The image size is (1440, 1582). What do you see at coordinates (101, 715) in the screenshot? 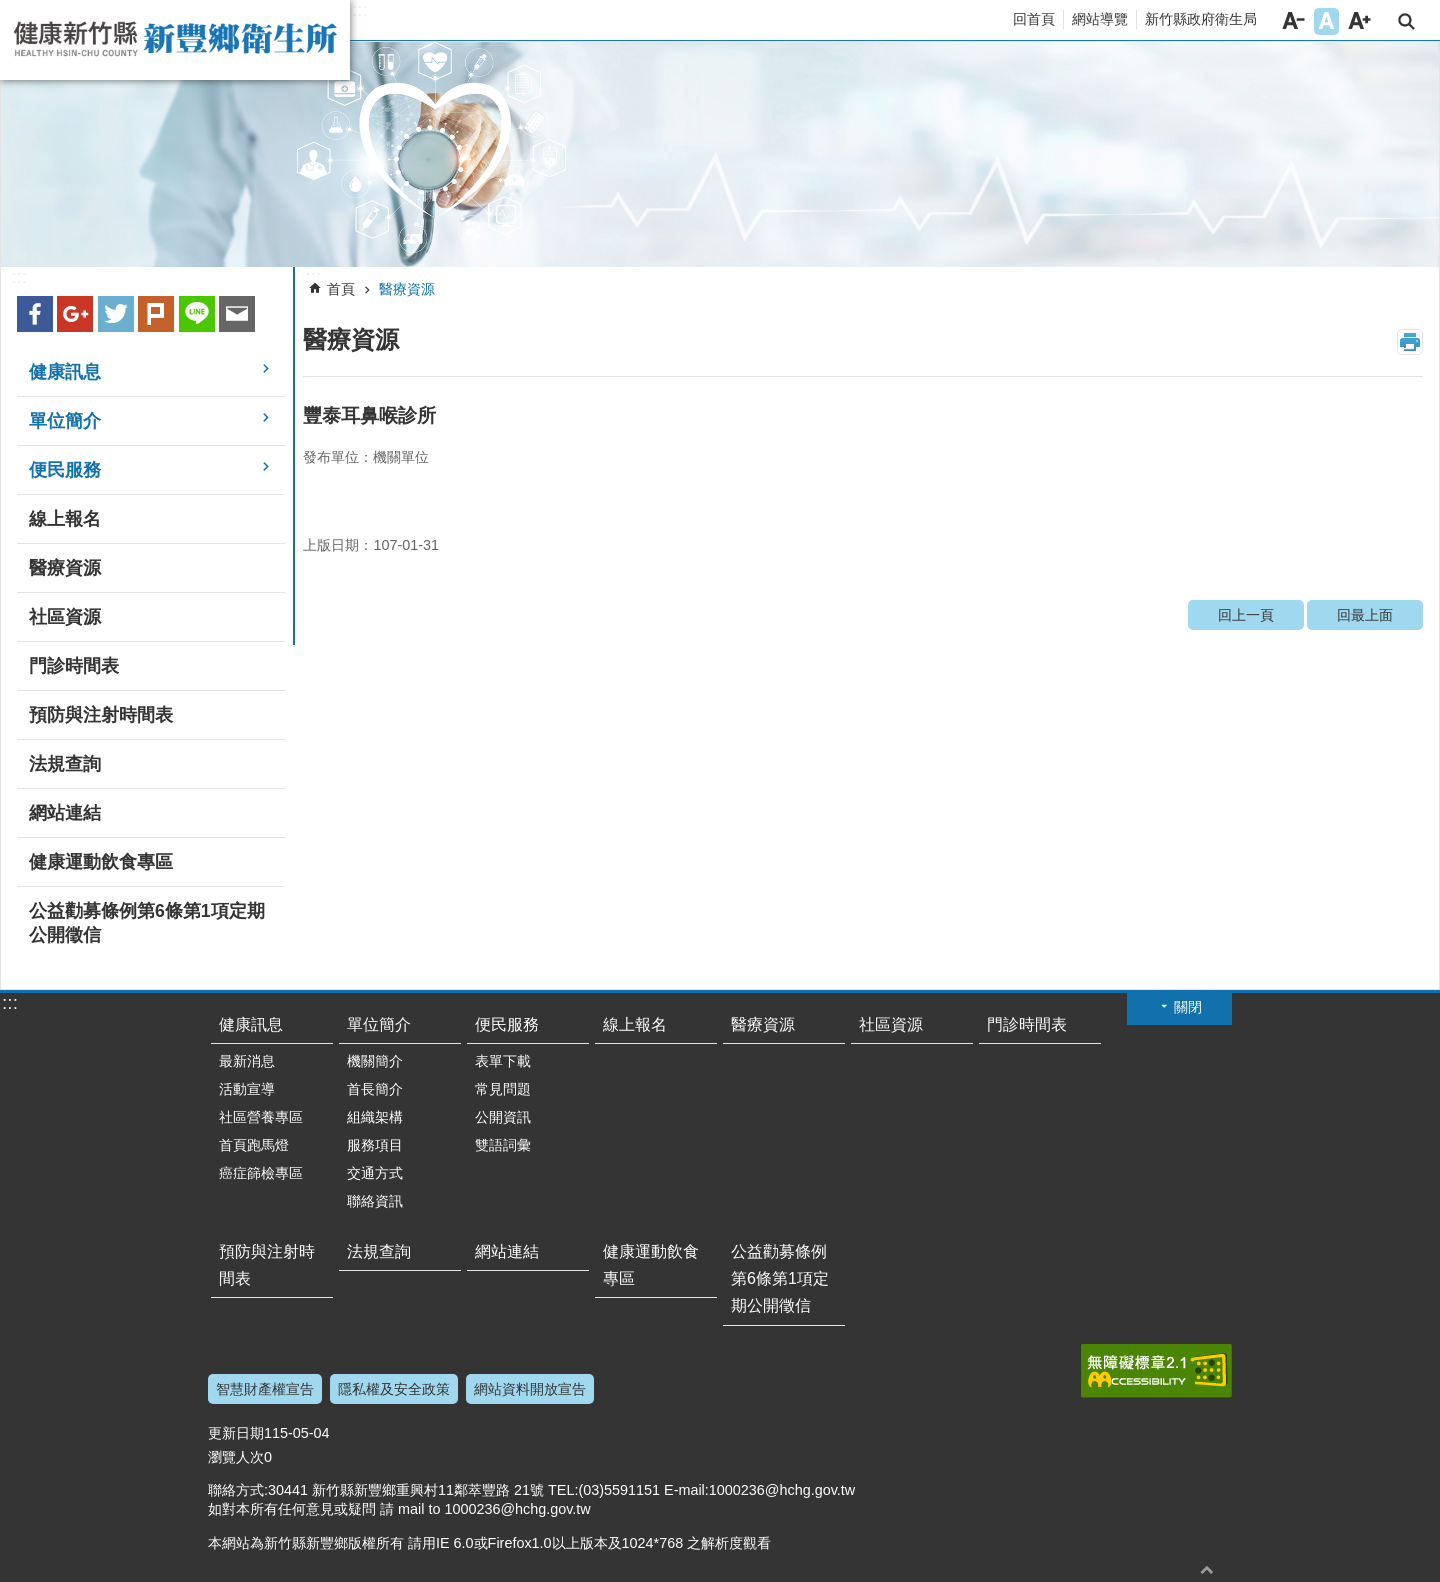
I see `預防與注射時間表 [link]` at bounding box center [101, 715].